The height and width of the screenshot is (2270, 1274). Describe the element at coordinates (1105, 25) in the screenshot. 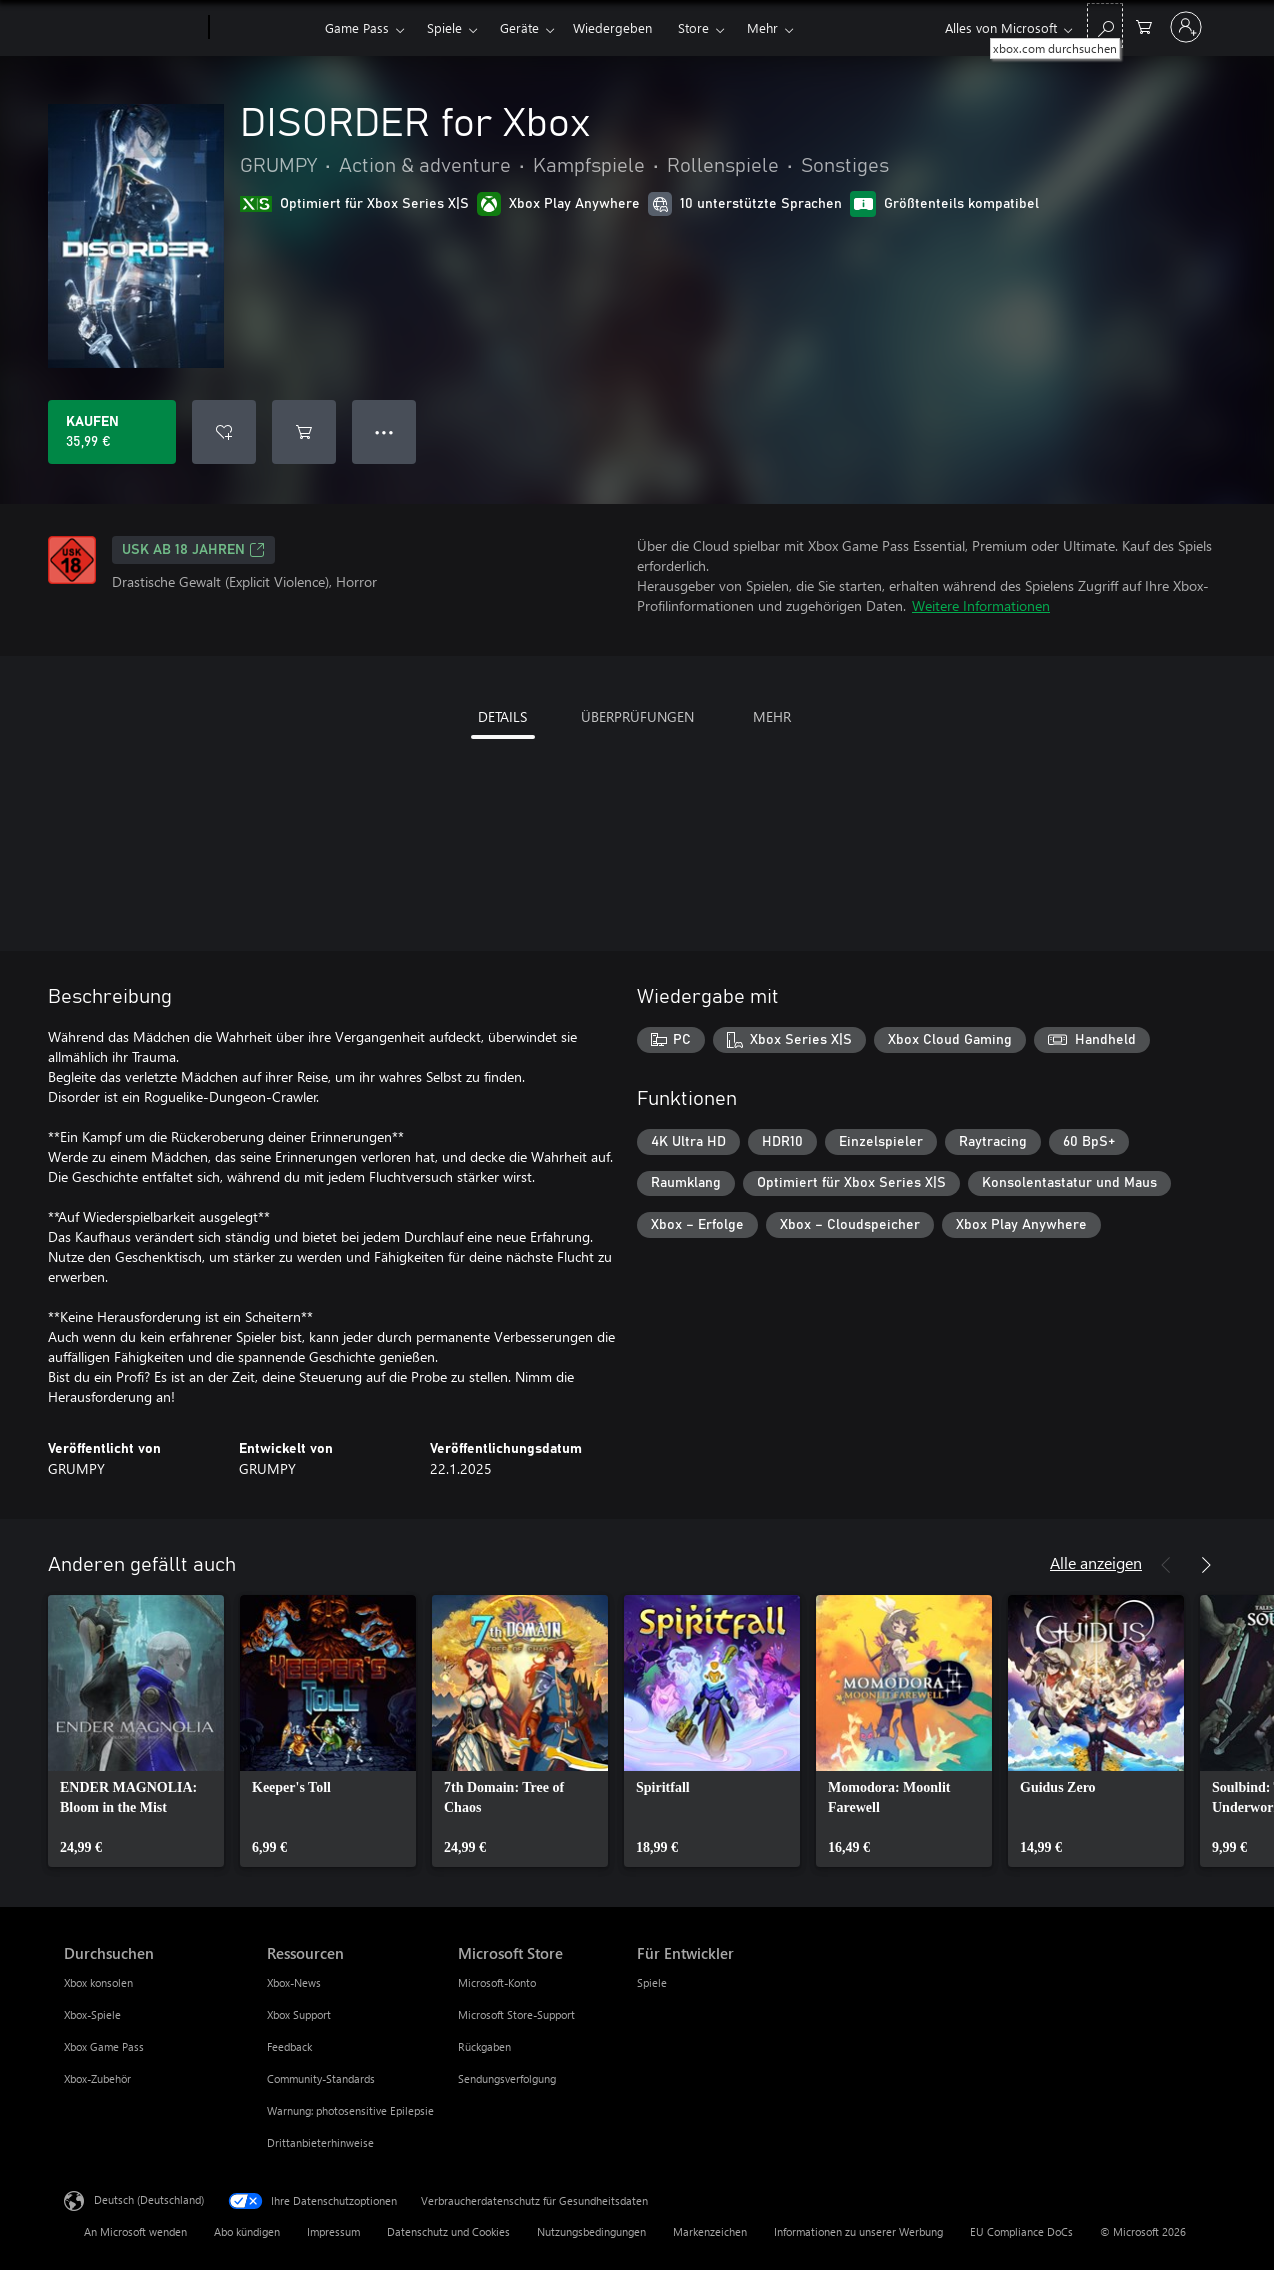

I see `[xbox.com durchsuchen]` at that location.